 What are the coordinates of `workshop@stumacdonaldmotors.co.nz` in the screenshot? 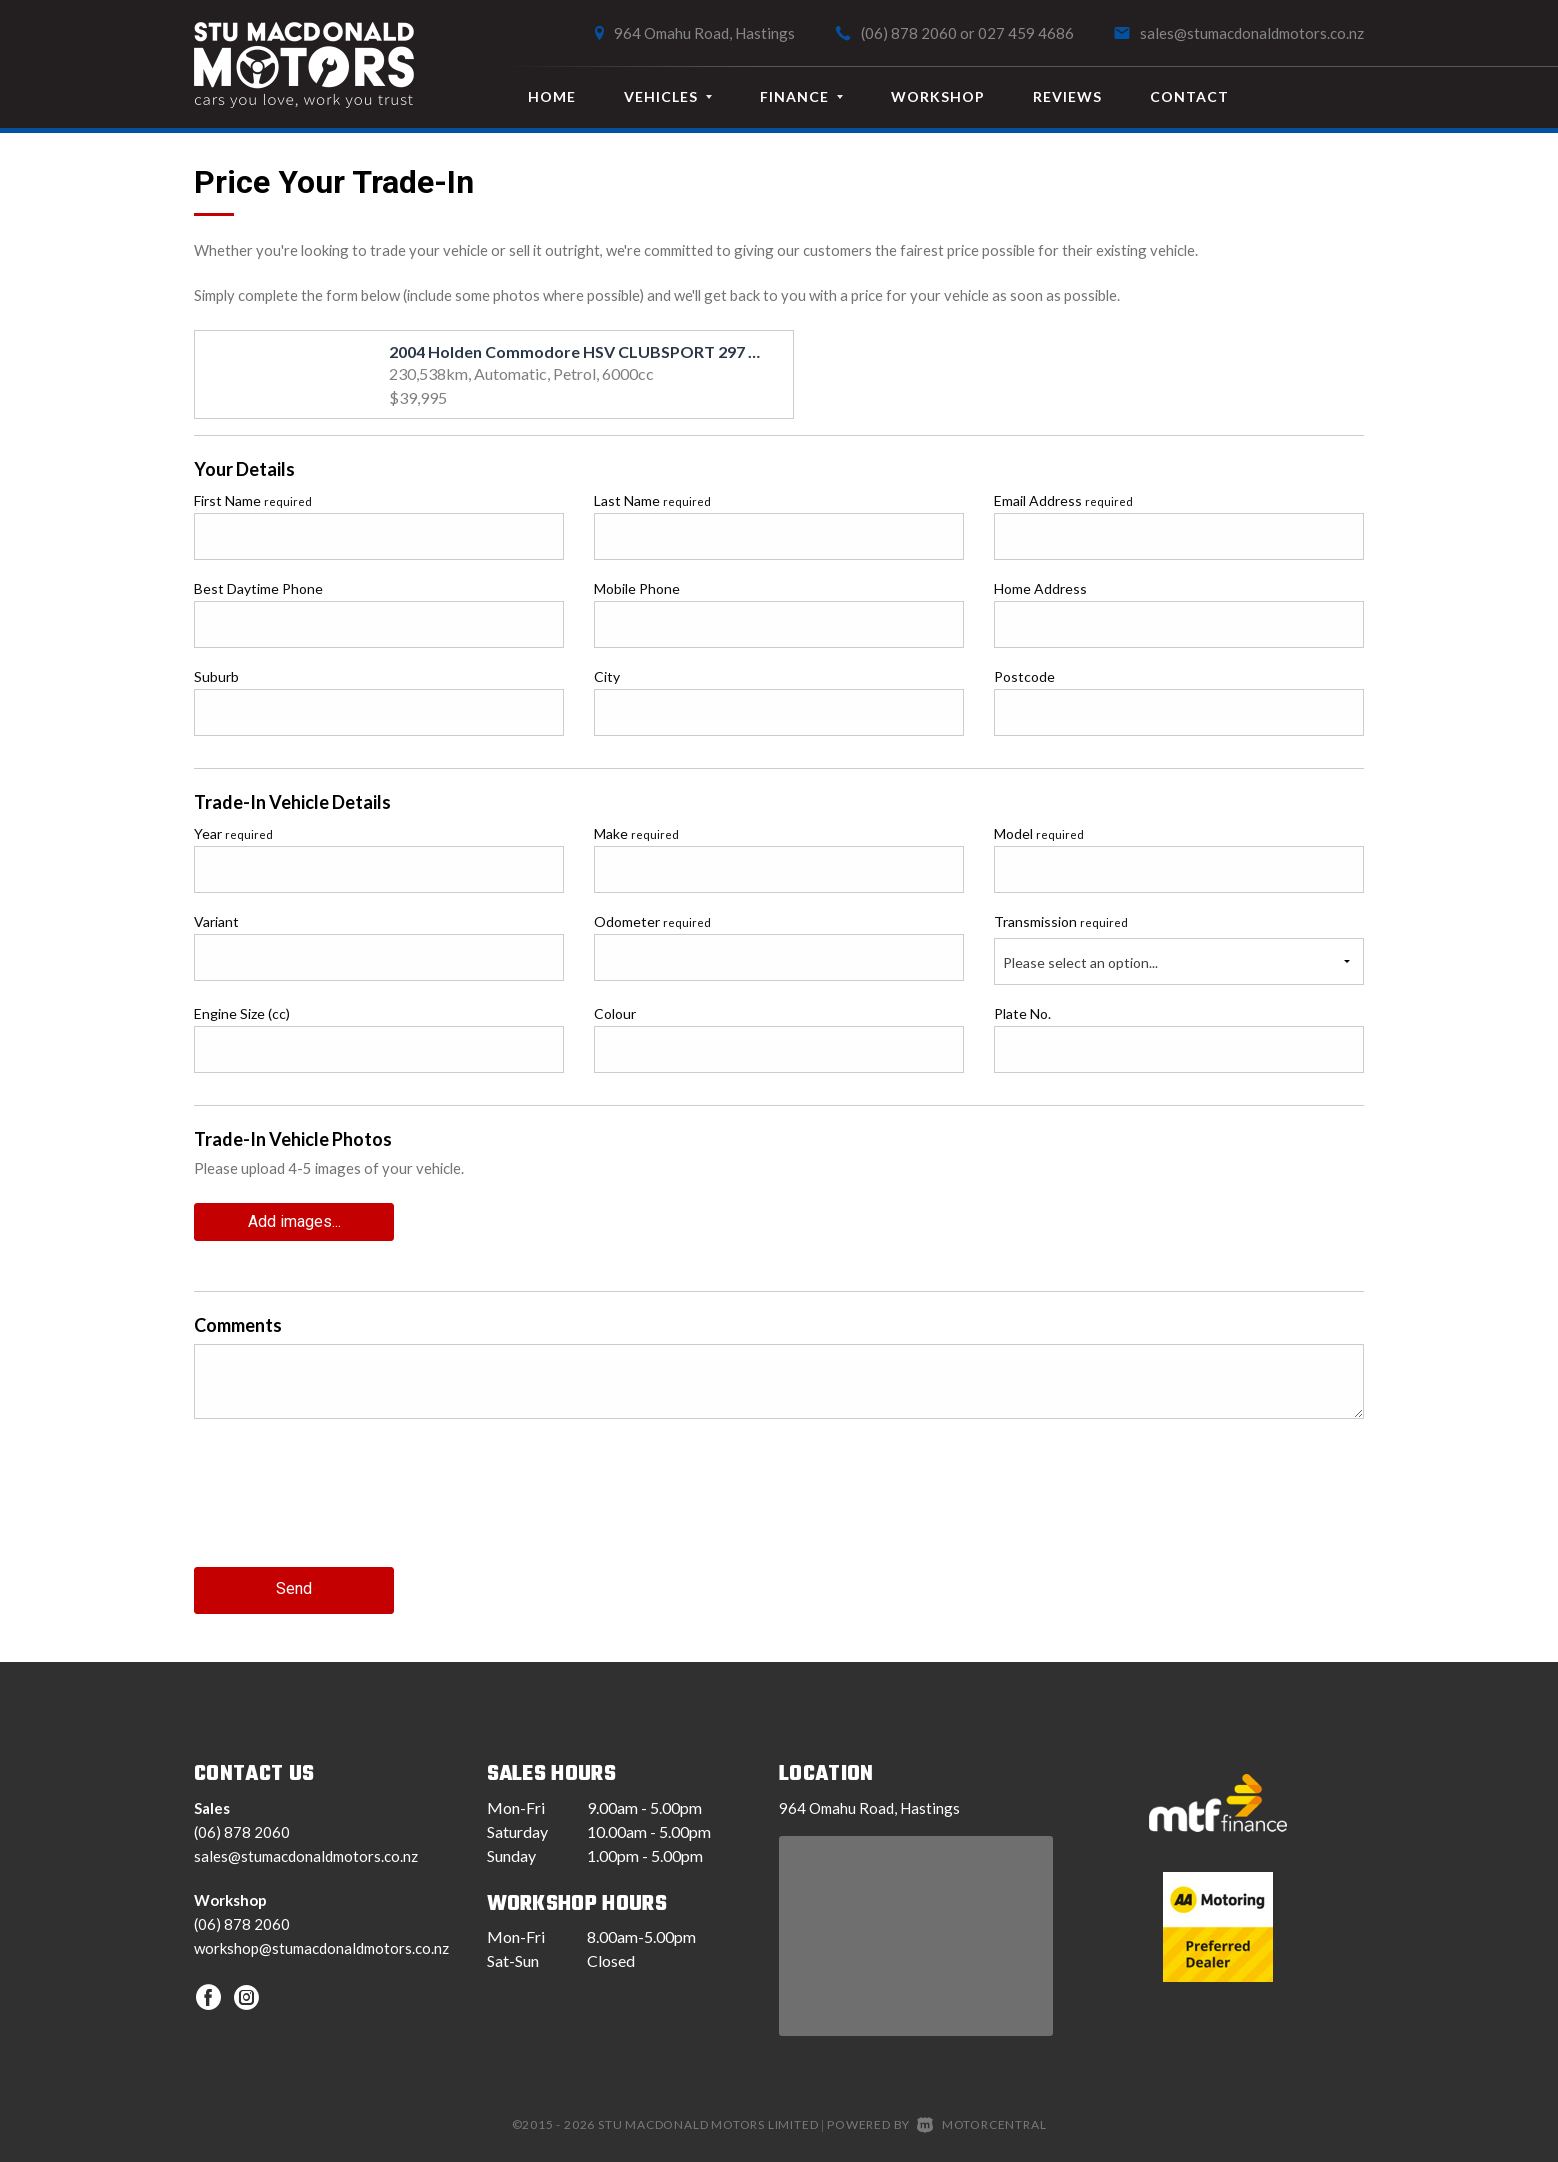 It's located at (321, 1943).